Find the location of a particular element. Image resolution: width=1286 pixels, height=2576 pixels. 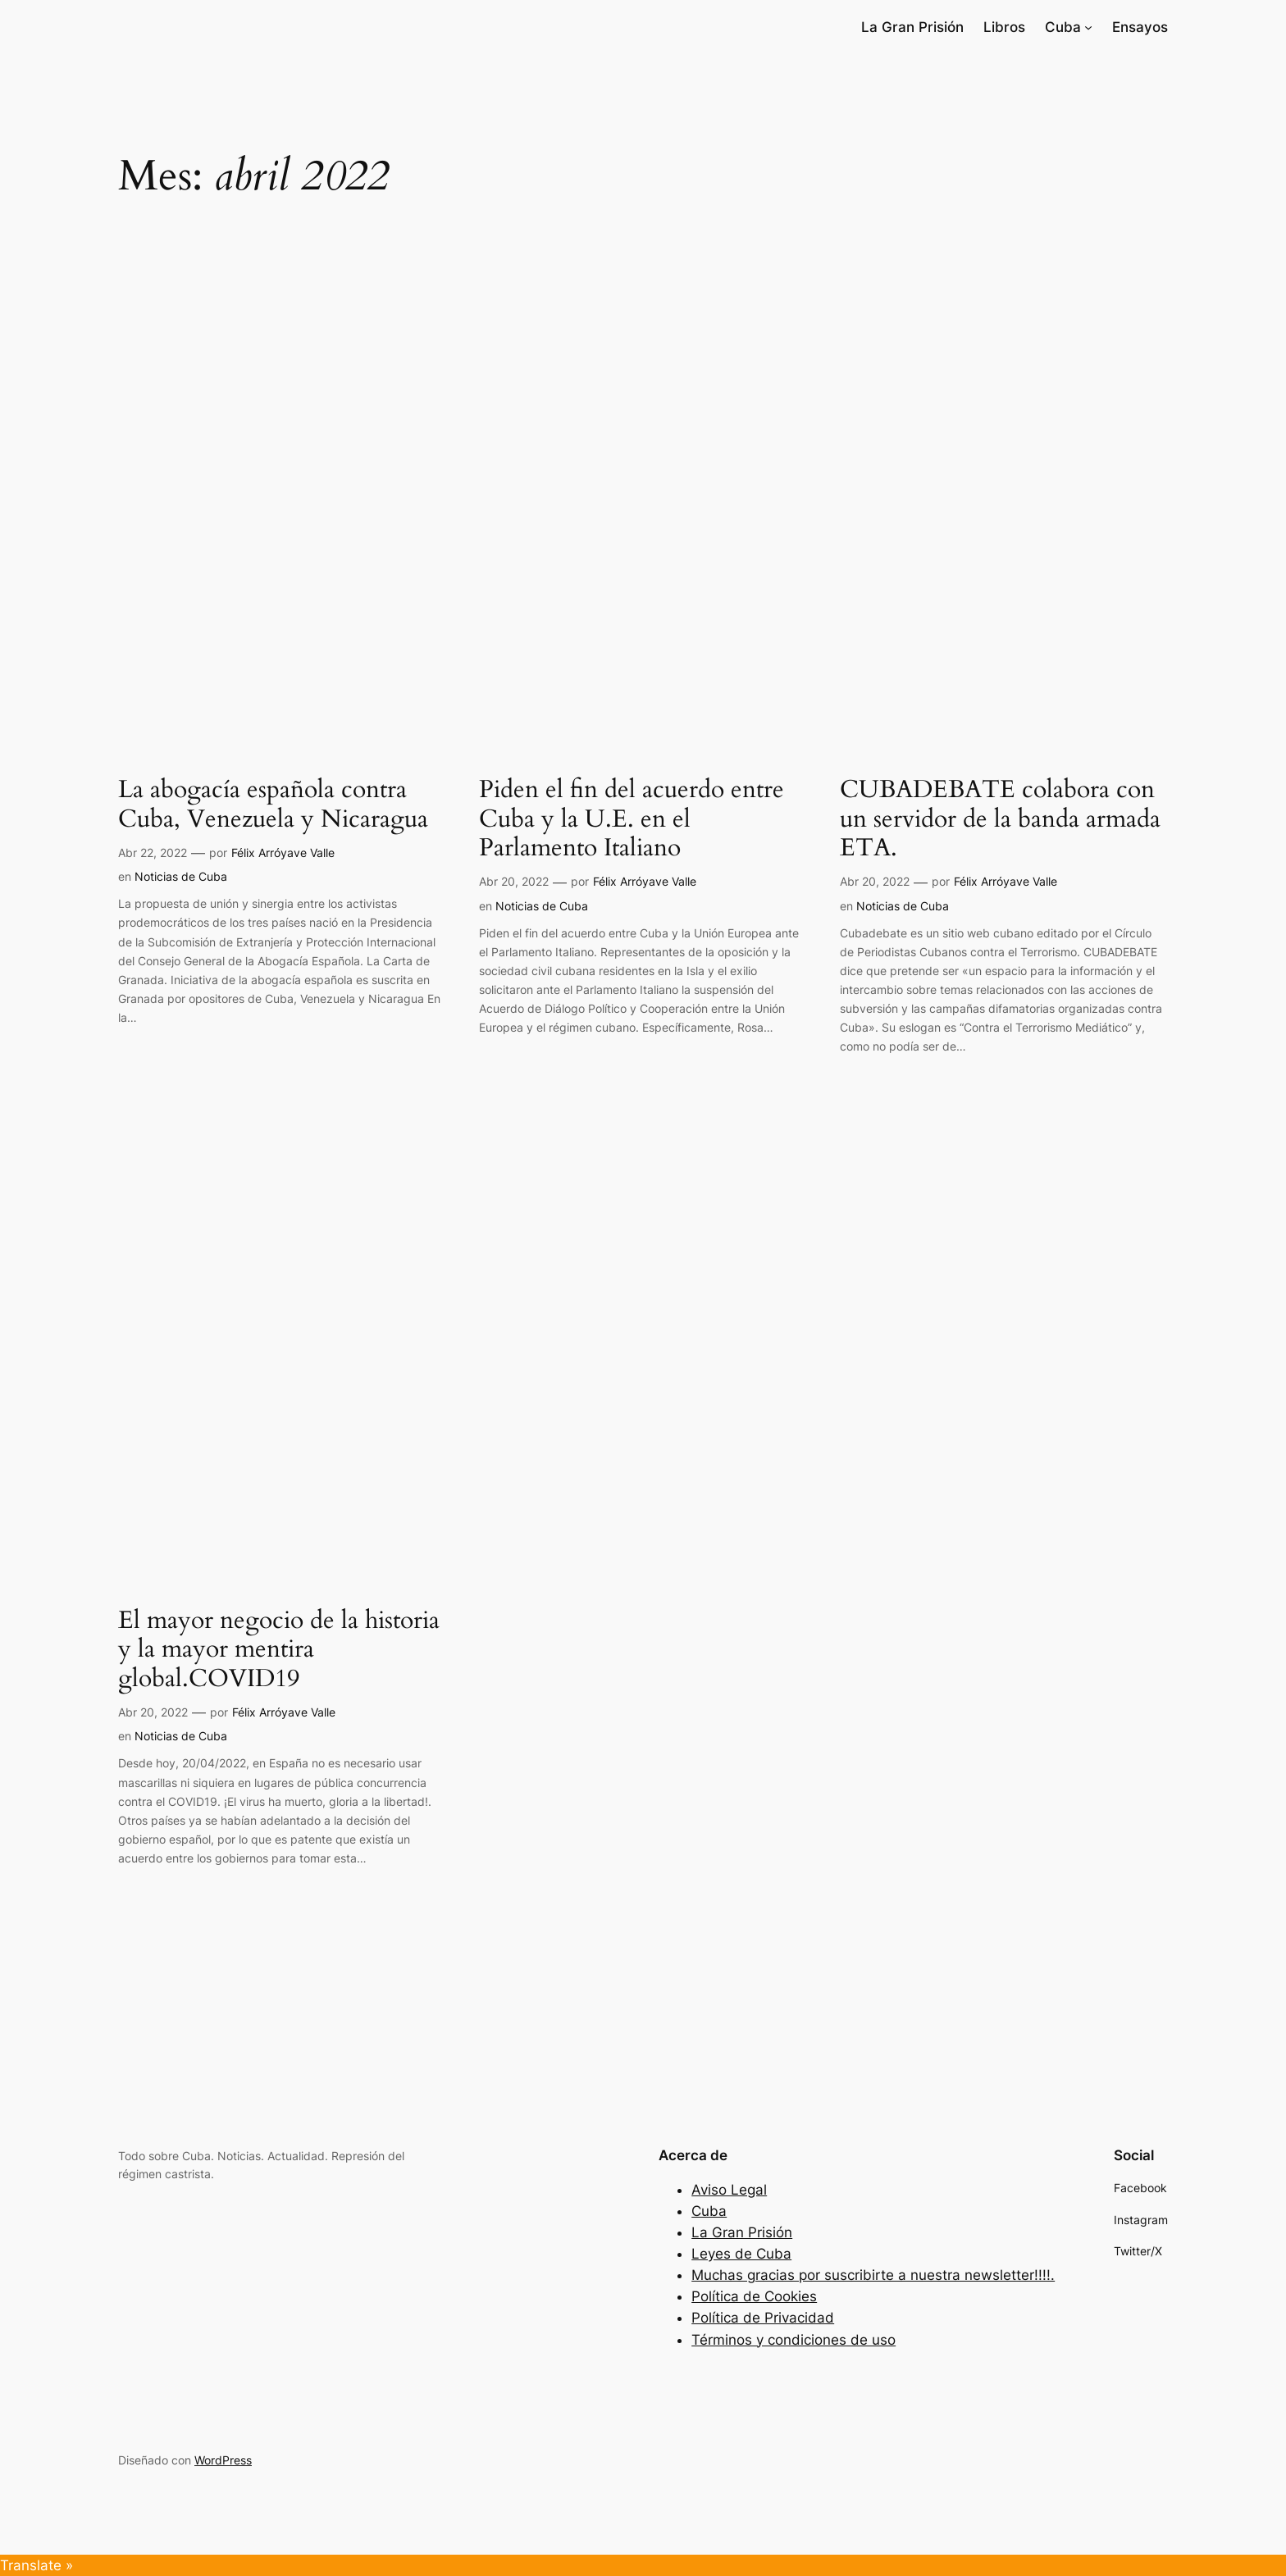

Noticias de Cuba is located at coordinates (181, 876).